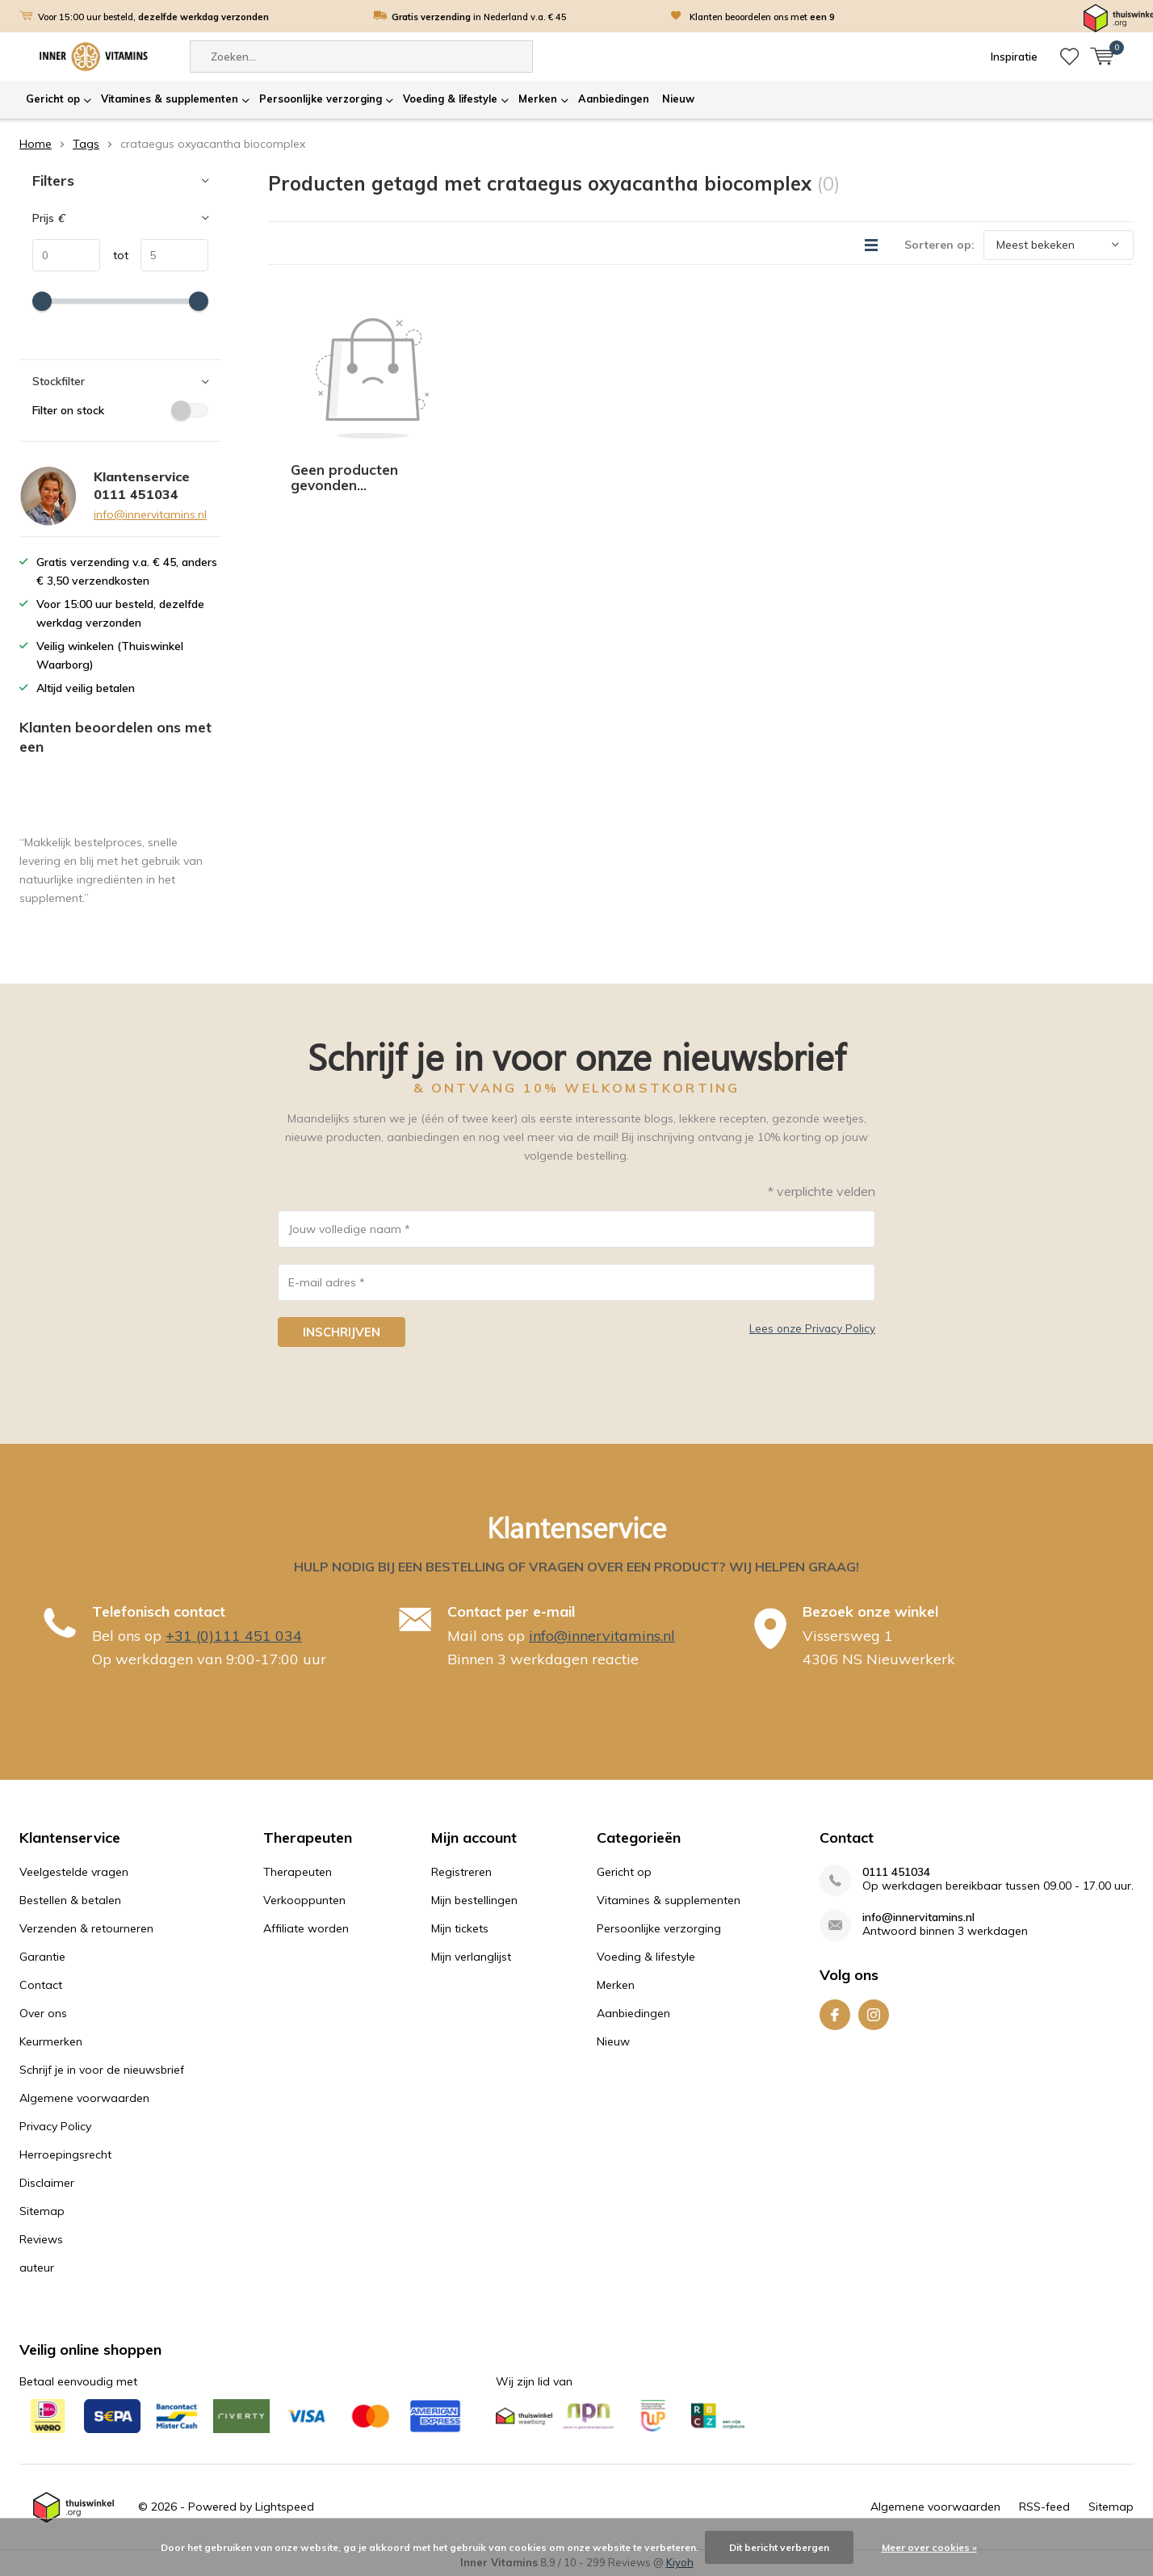 The width and height of the screenshot is (1153, 2576). What do you see at coordinates (153, 17) in the screenshot?
I see `Voor 15:00 uur besteld,` at bounding box center [153, 17].